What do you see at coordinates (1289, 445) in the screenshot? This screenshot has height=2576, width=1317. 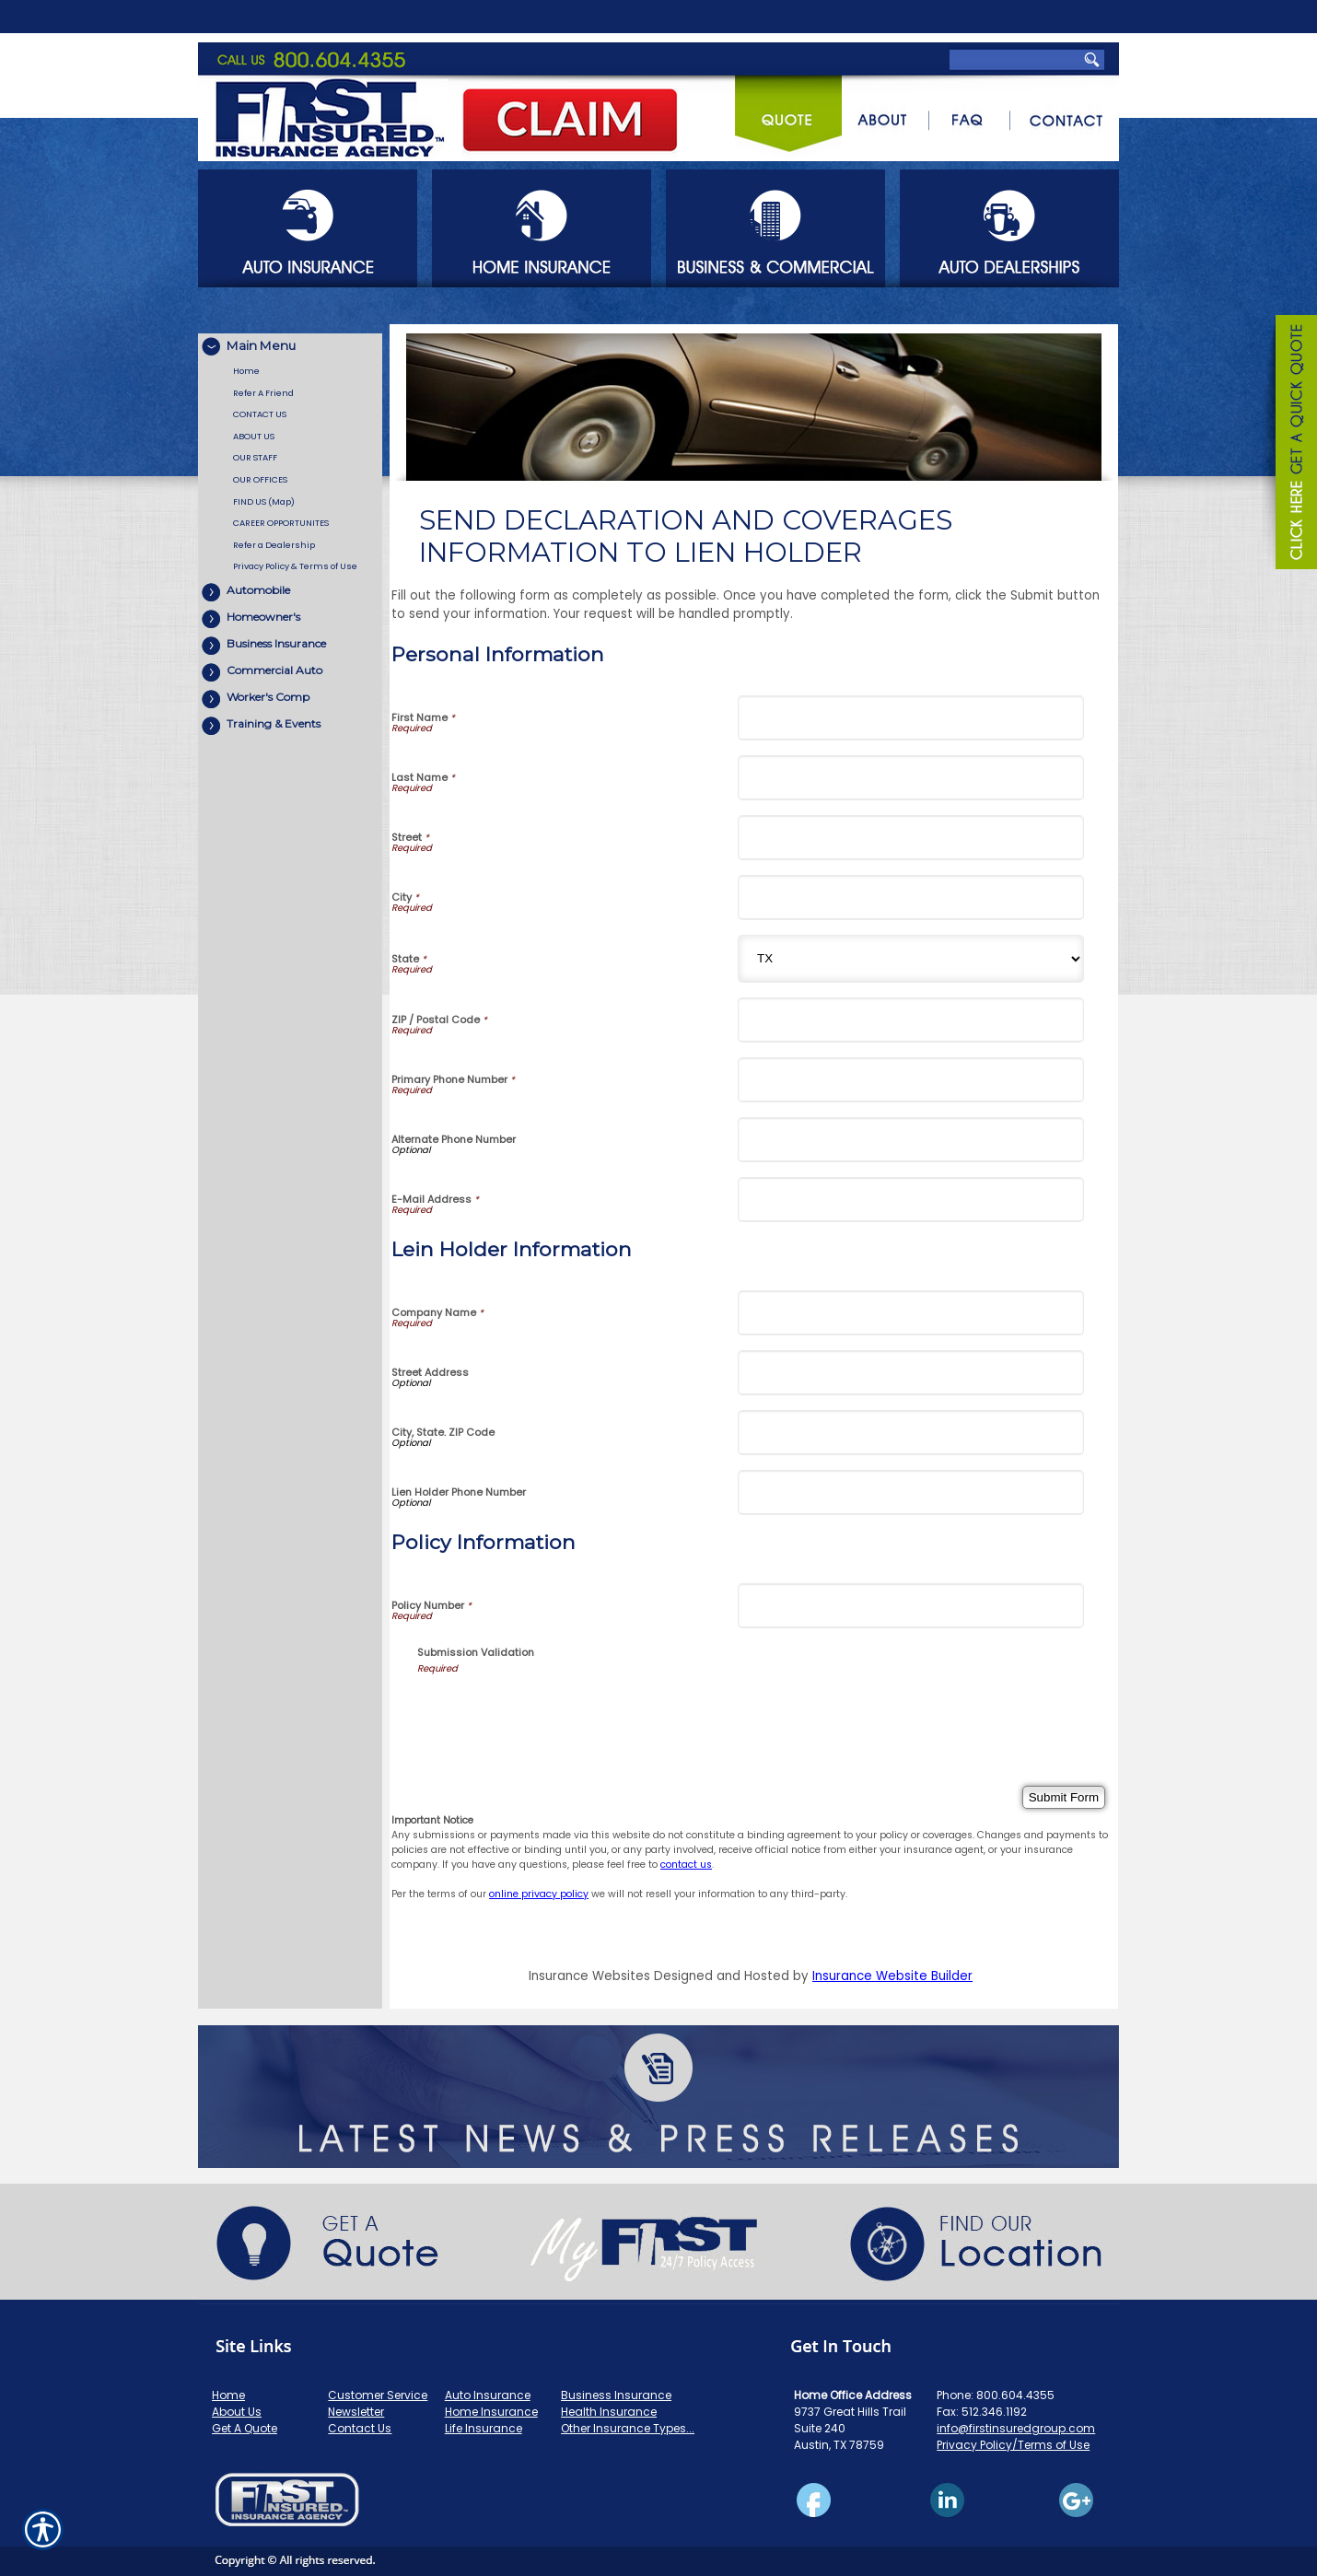 I see `[Navigate to www.firstinsuredgroup.com]` at bounding box center [1289, 445].